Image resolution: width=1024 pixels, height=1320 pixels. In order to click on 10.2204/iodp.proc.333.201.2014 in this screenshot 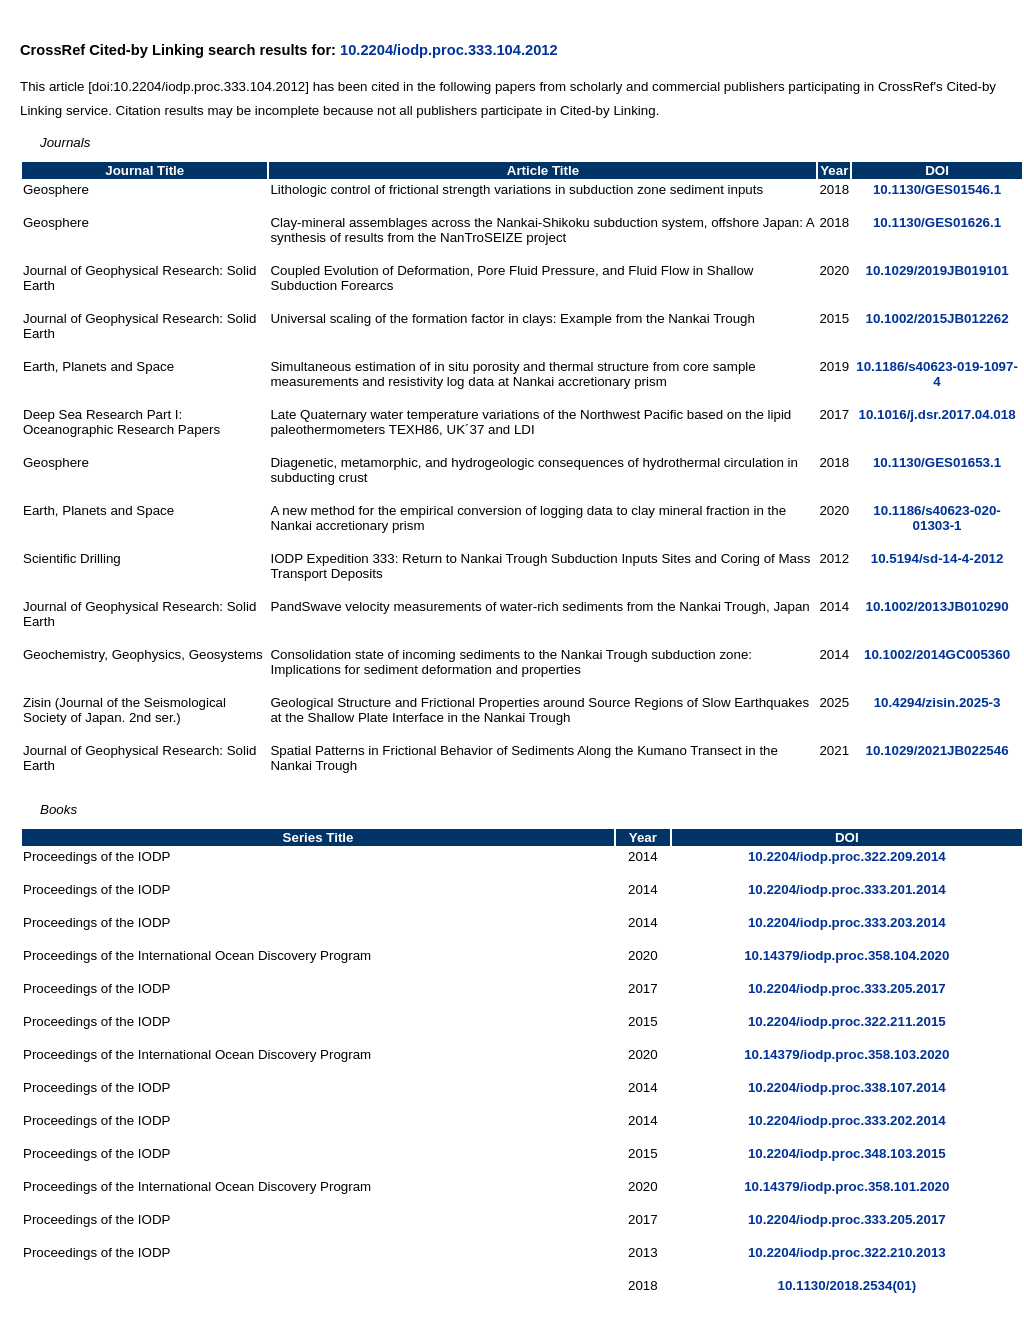, I will do `click(847, 889)`.